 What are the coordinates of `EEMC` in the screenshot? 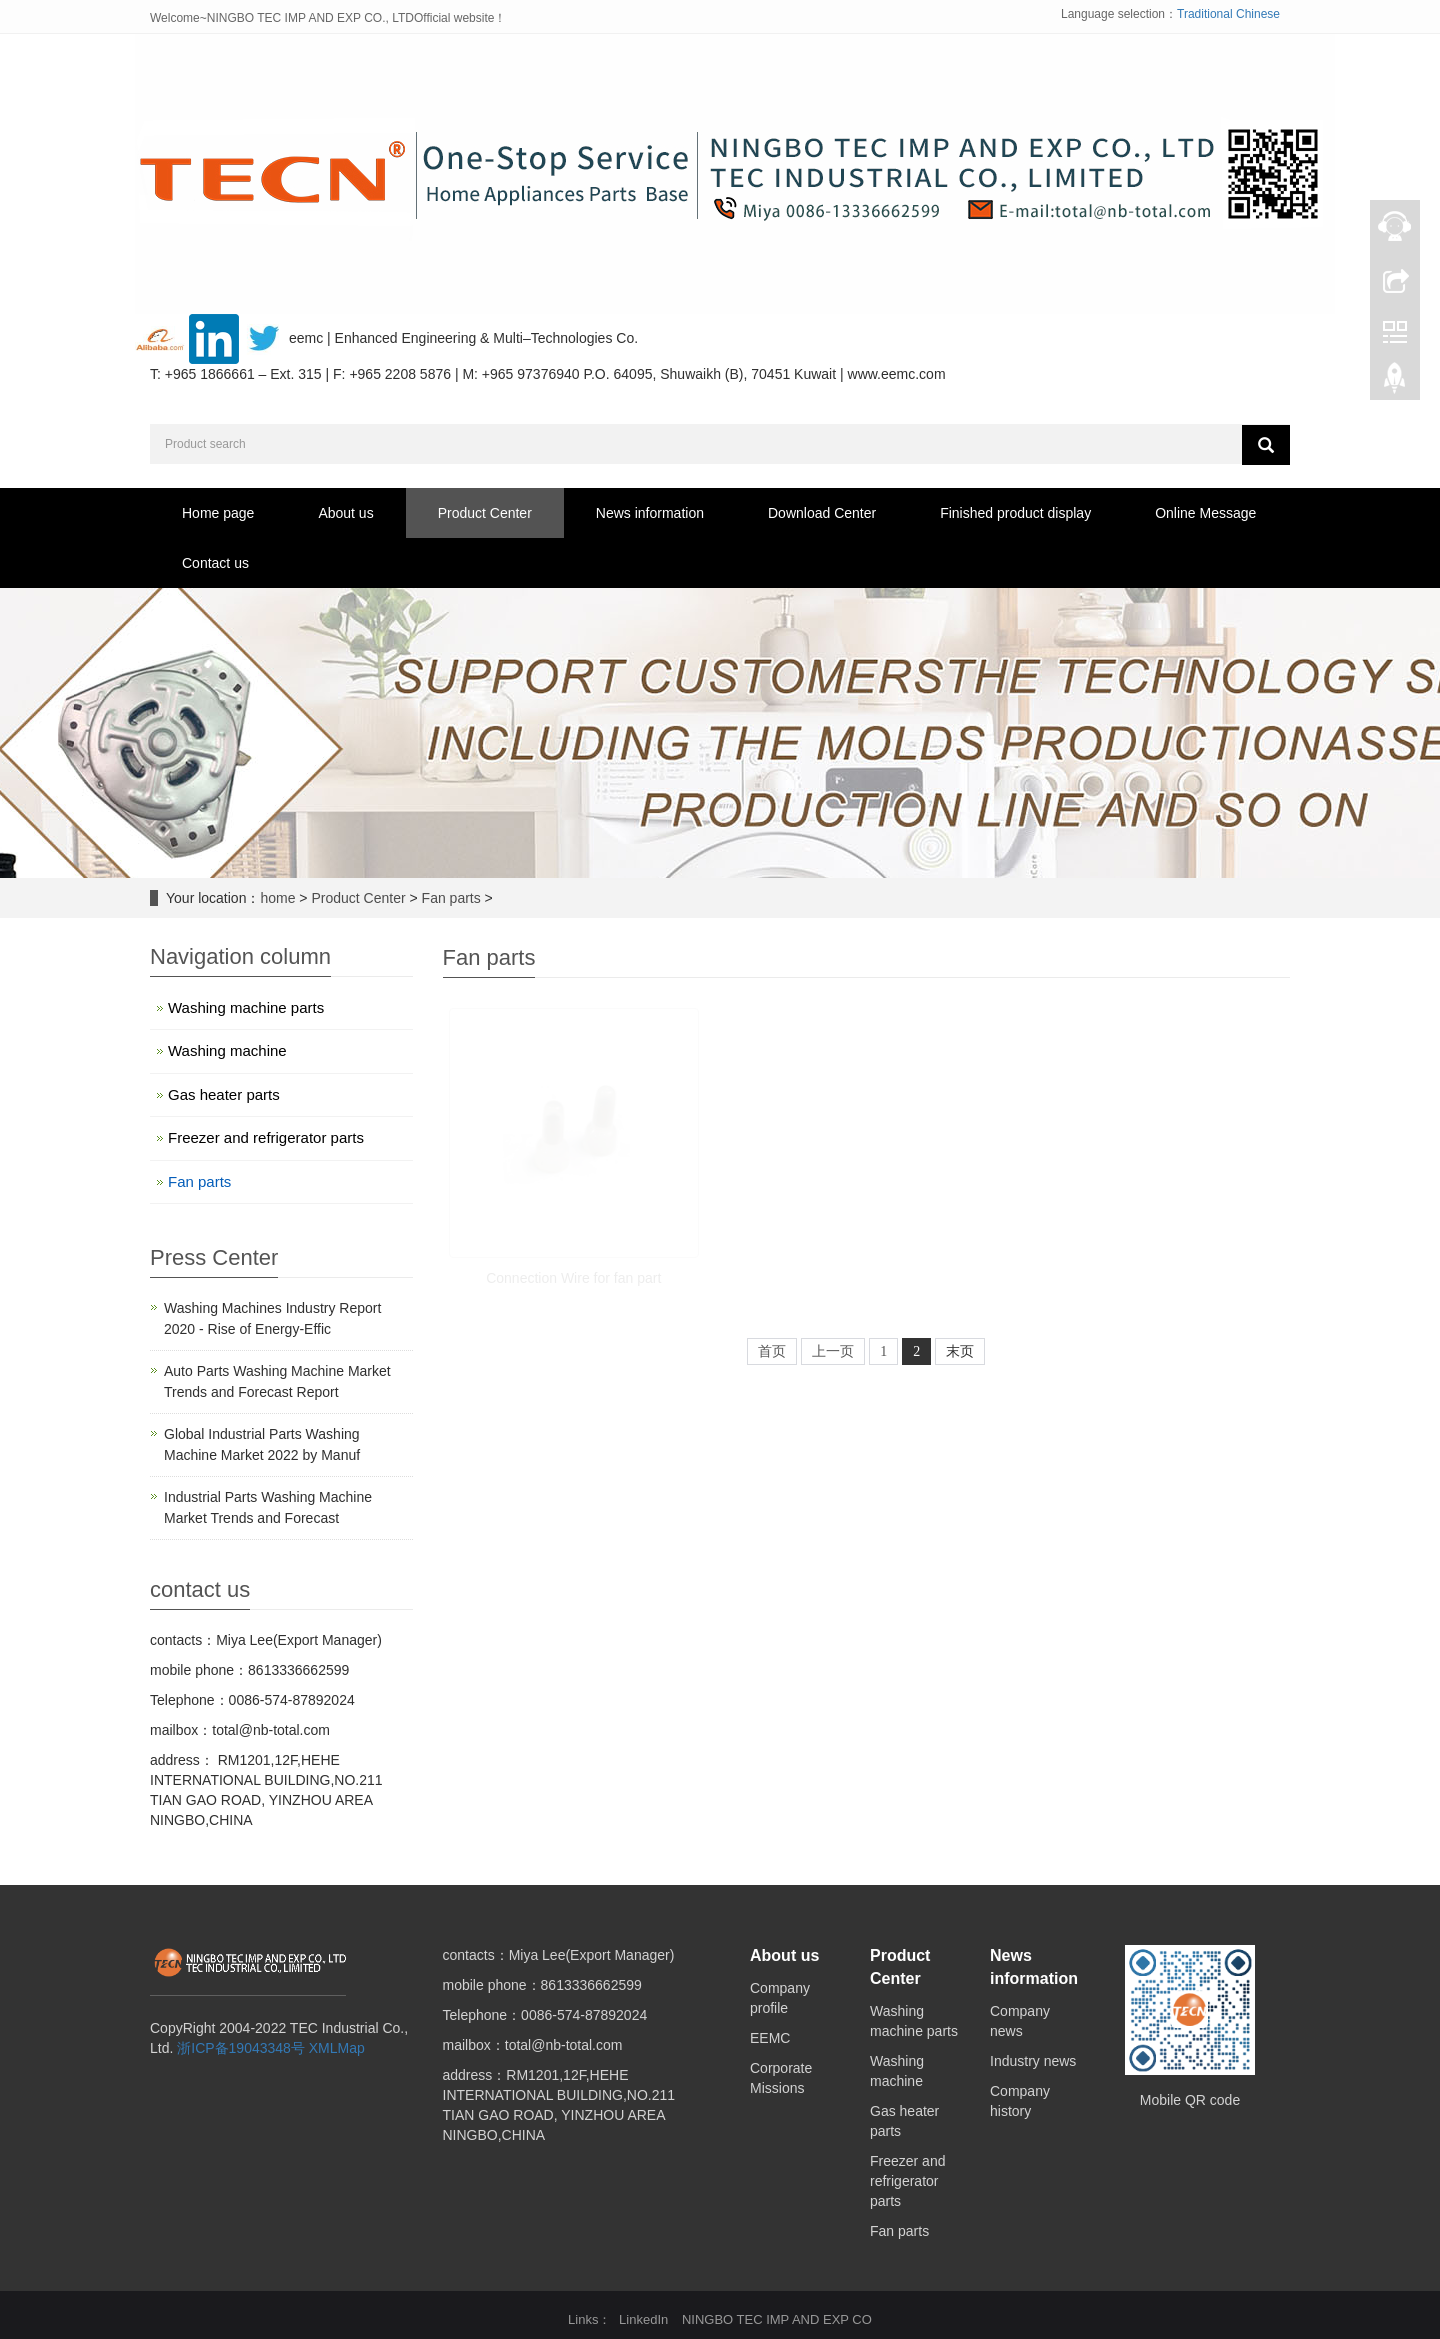 It's located at (770, 2038).